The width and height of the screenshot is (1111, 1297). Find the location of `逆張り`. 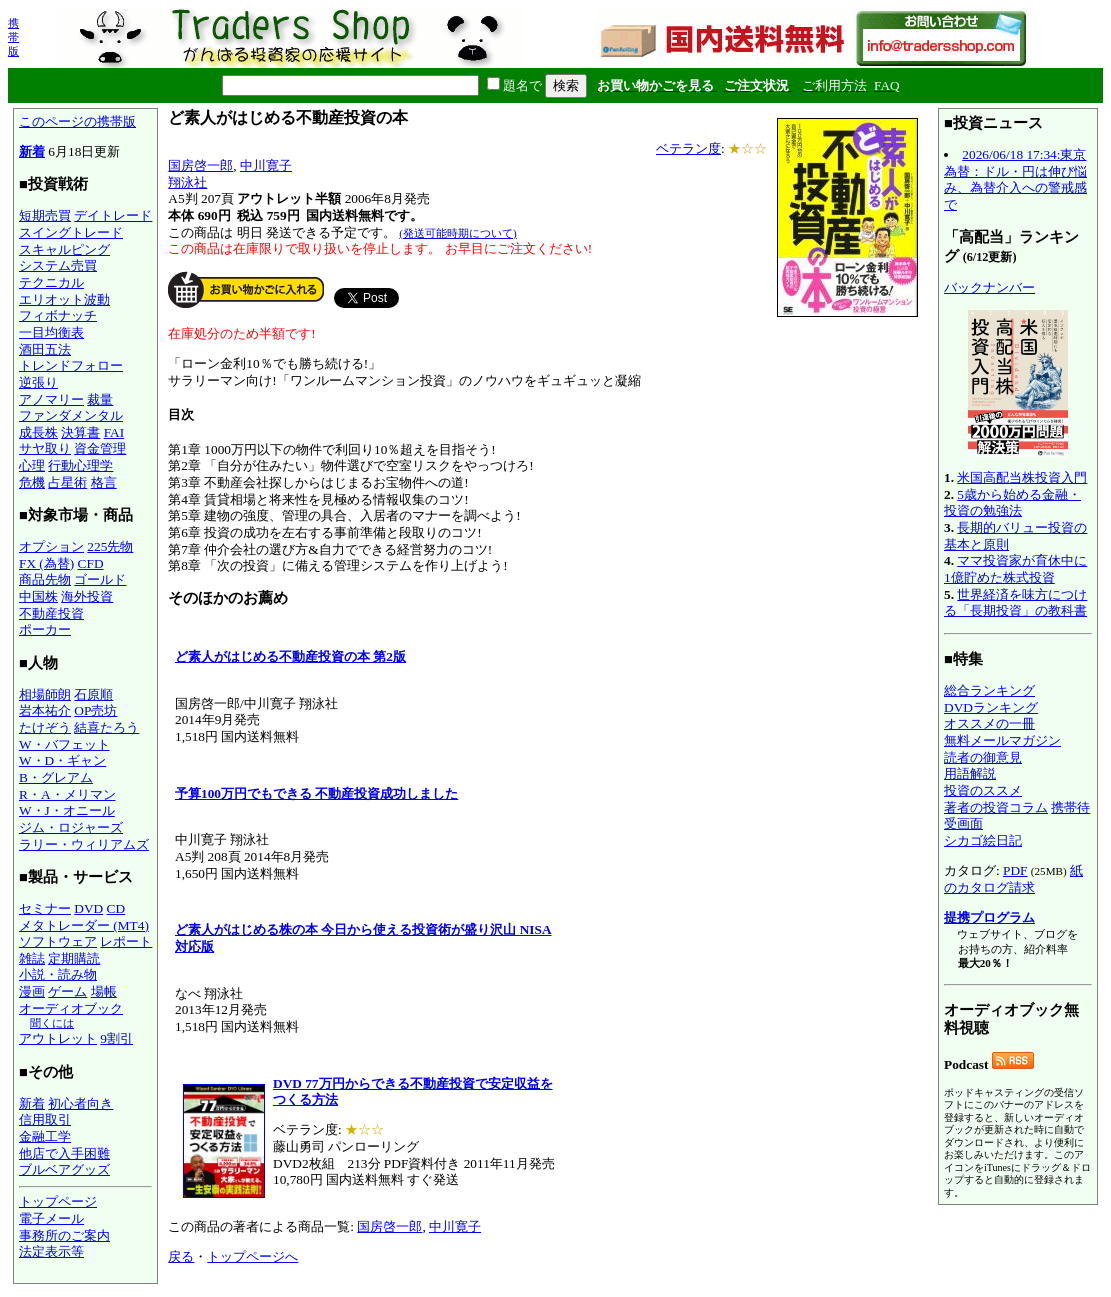

逆張り is located at coordinates (38, 382).